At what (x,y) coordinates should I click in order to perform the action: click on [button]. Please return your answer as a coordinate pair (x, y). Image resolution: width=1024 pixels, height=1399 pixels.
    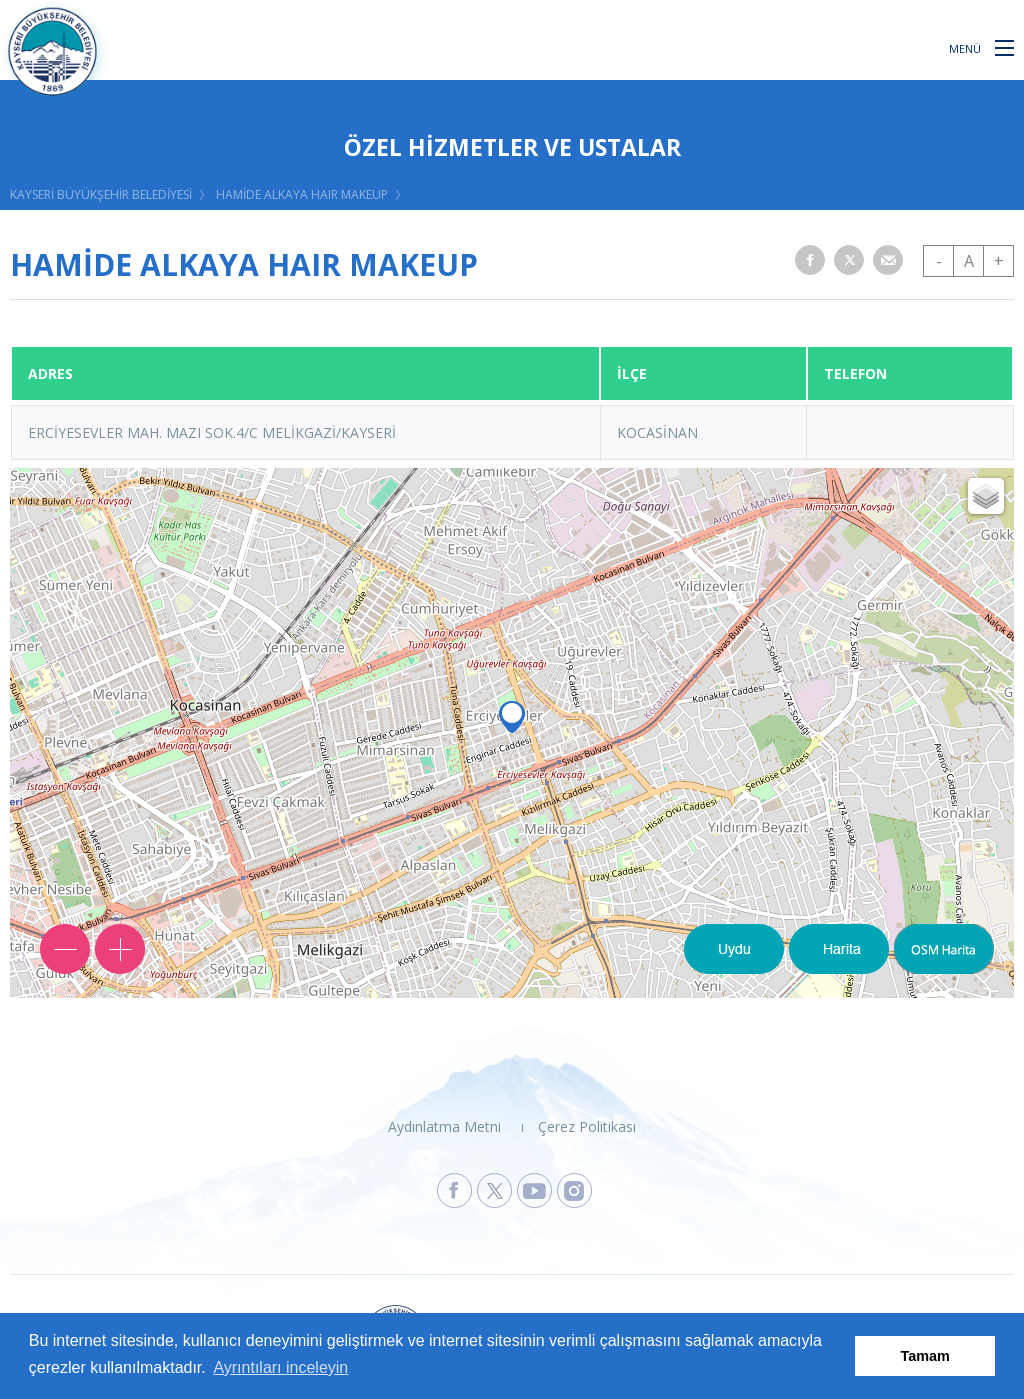
    Looking at the image, I should click on (1004, 47).